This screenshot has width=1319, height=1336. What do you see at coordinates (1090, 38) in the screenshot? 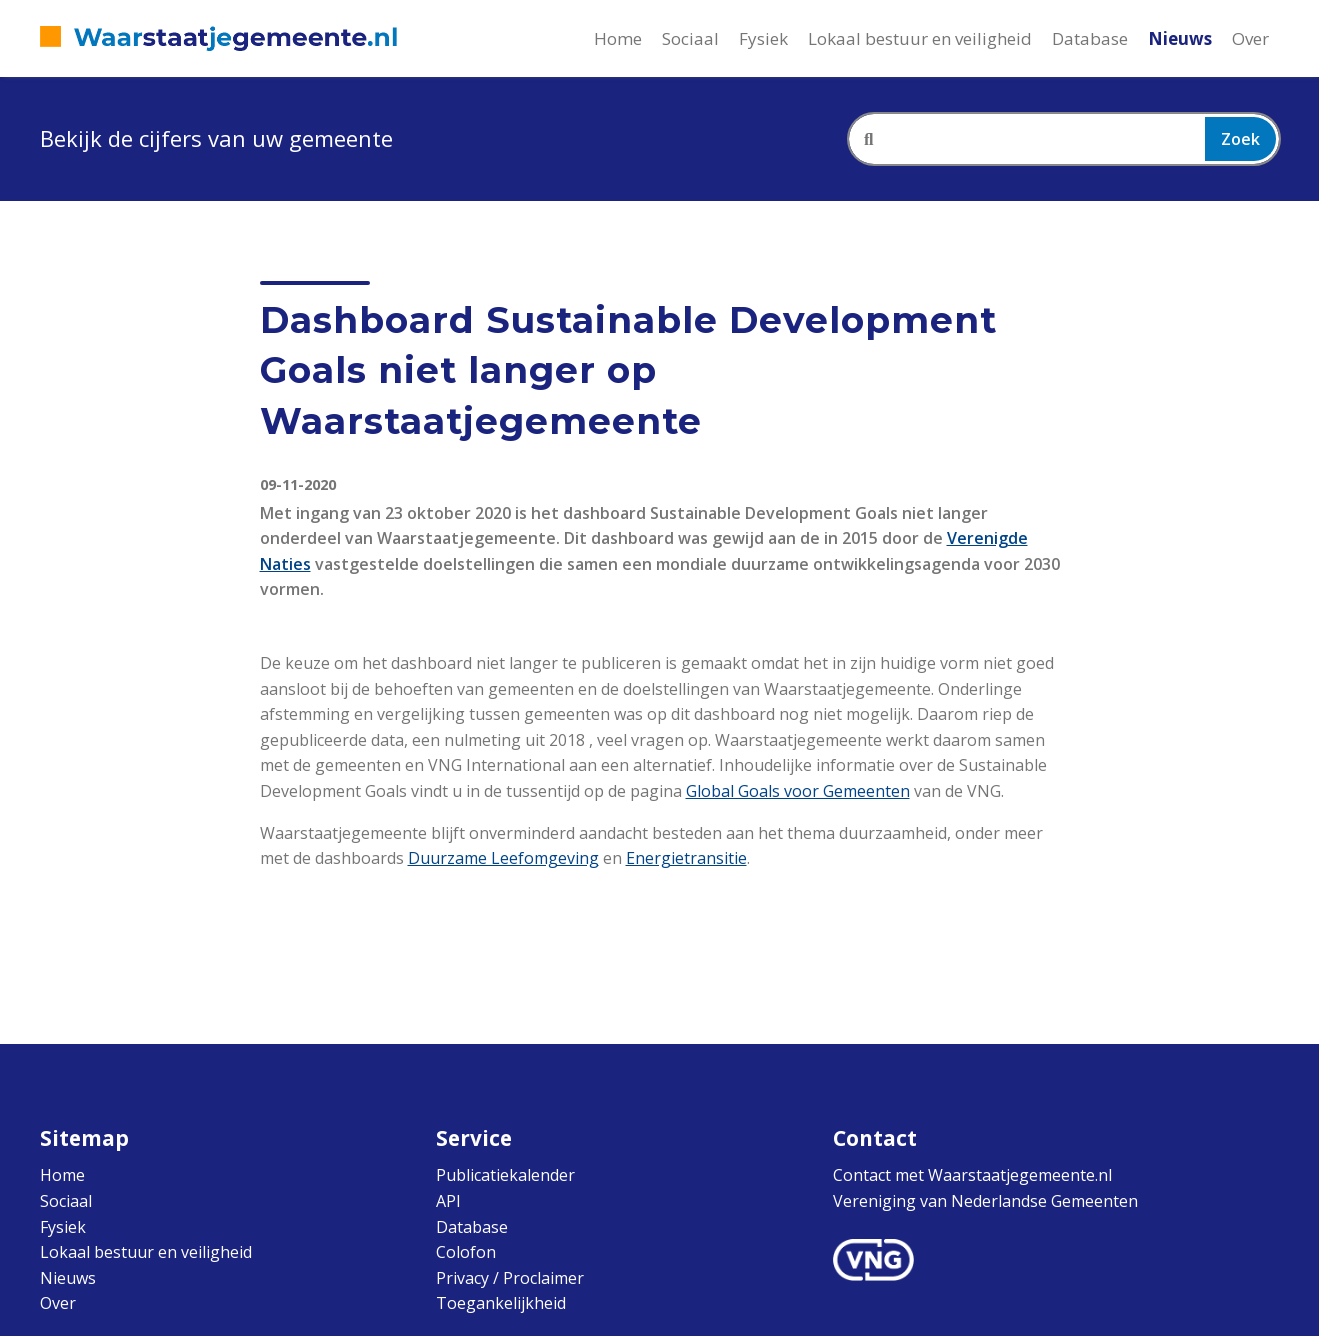
I see `Database` at bounding box center [1090, 38].